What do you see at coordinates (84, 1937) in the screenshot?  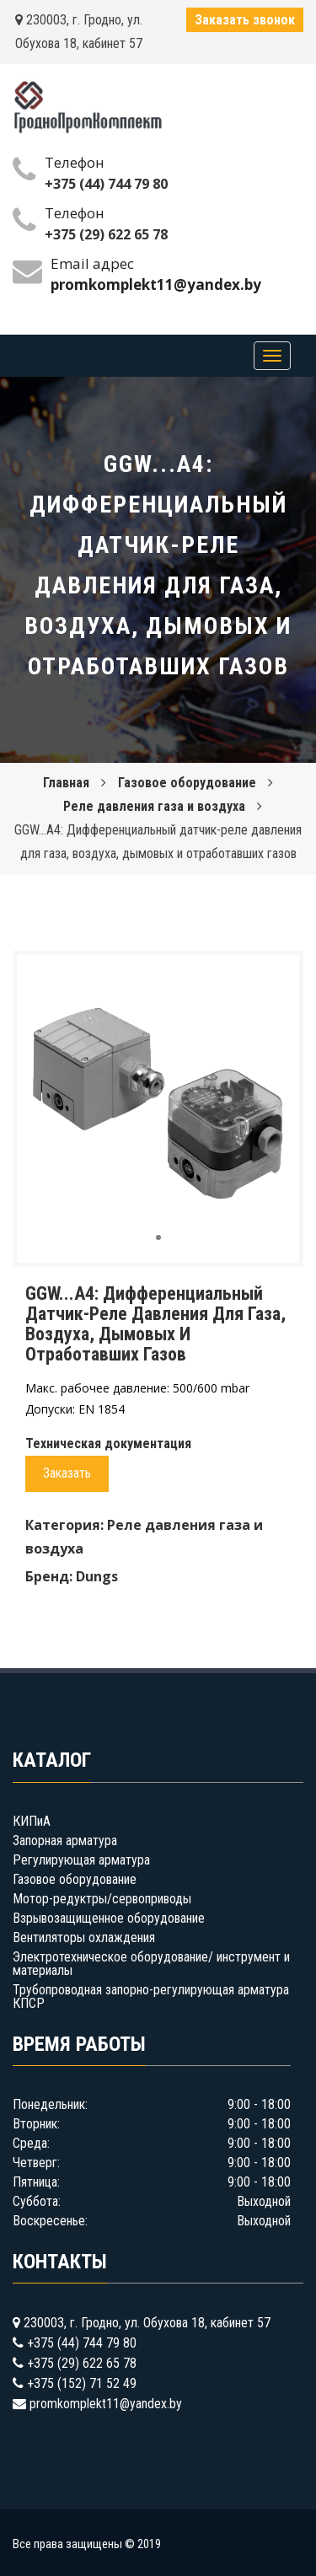 I see `Вентиляторы охлаждения` at bounding box center [84, 1937].